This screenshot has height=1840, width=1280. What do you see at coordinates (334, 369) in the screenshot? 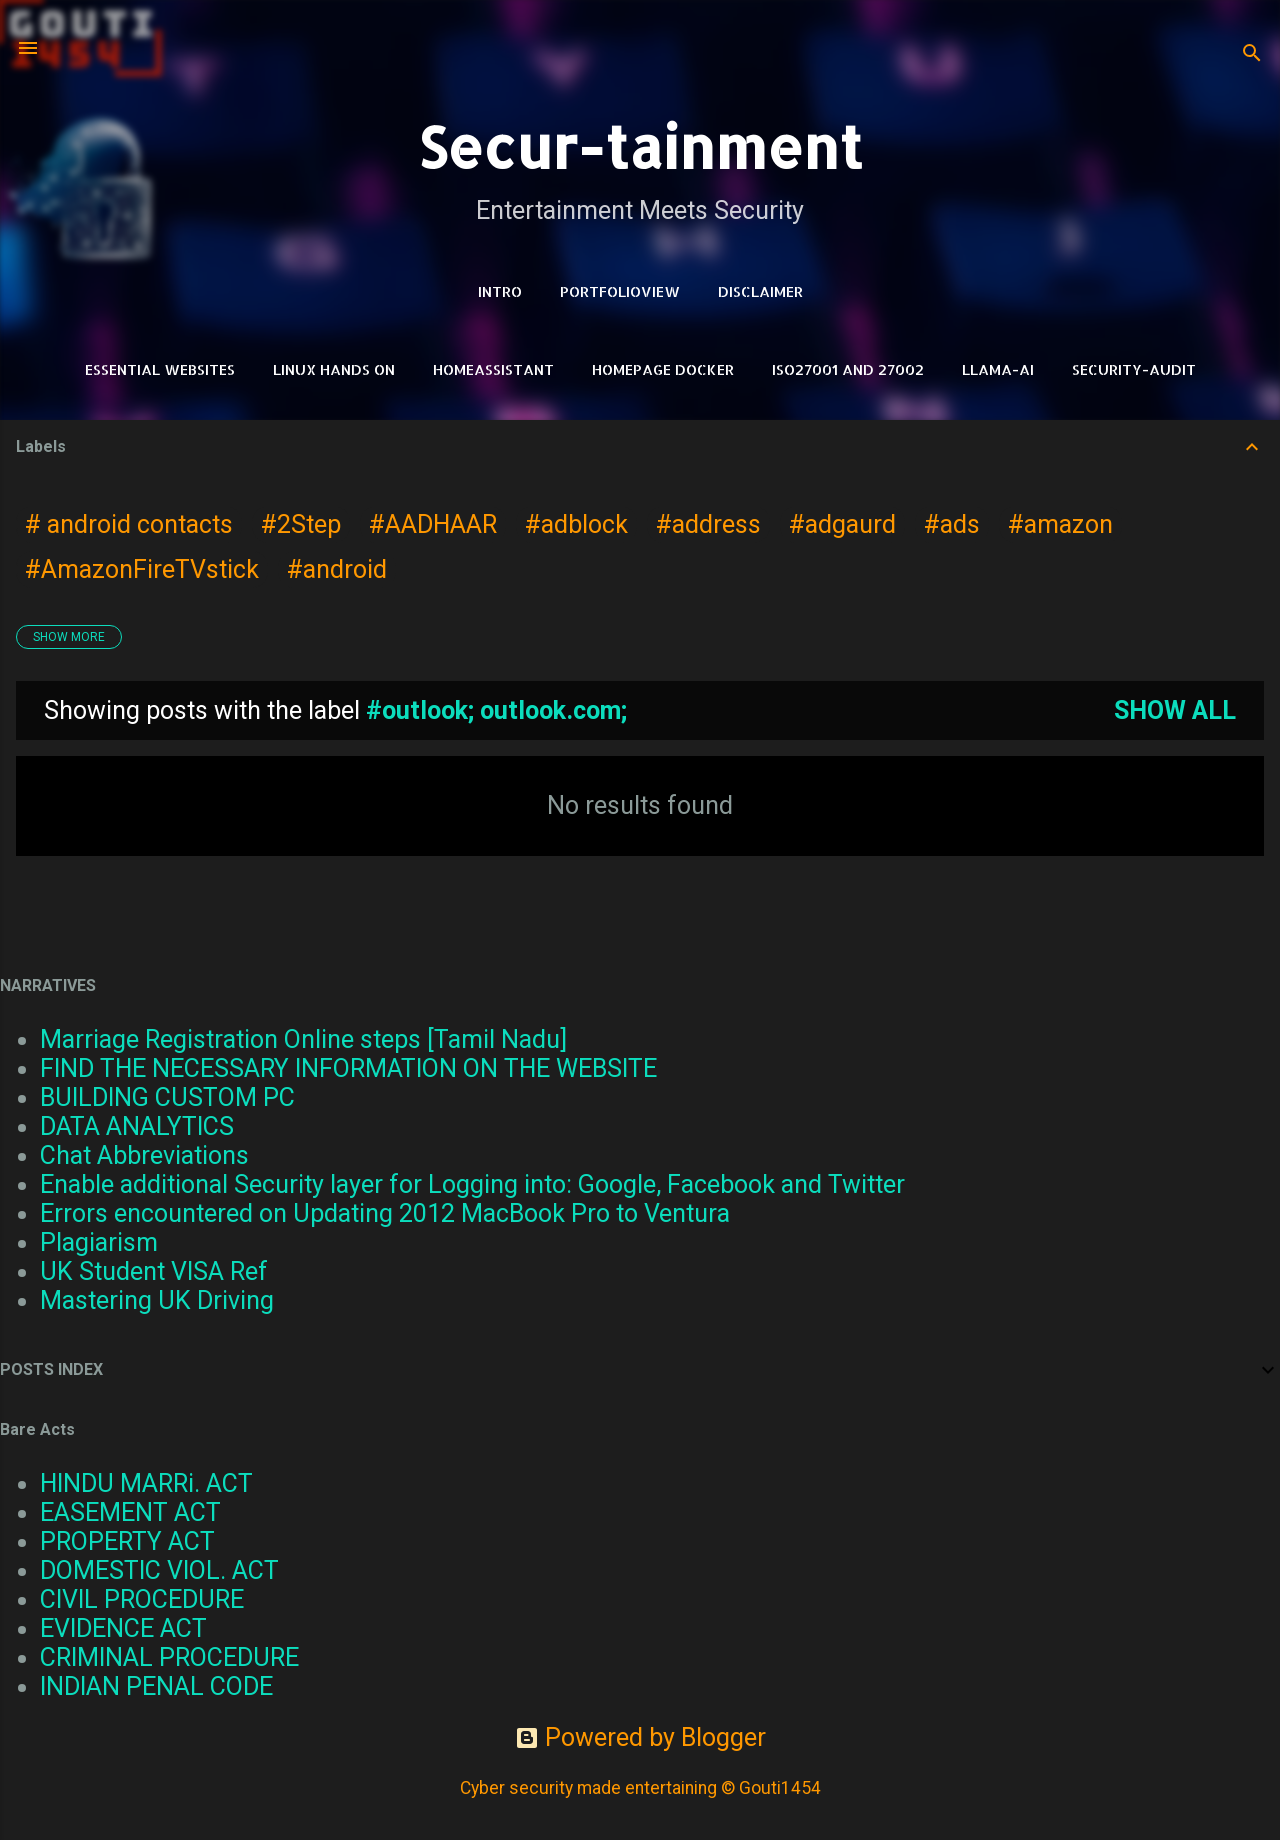
I see `Linux Hands on` at bounding box center [334, 369].